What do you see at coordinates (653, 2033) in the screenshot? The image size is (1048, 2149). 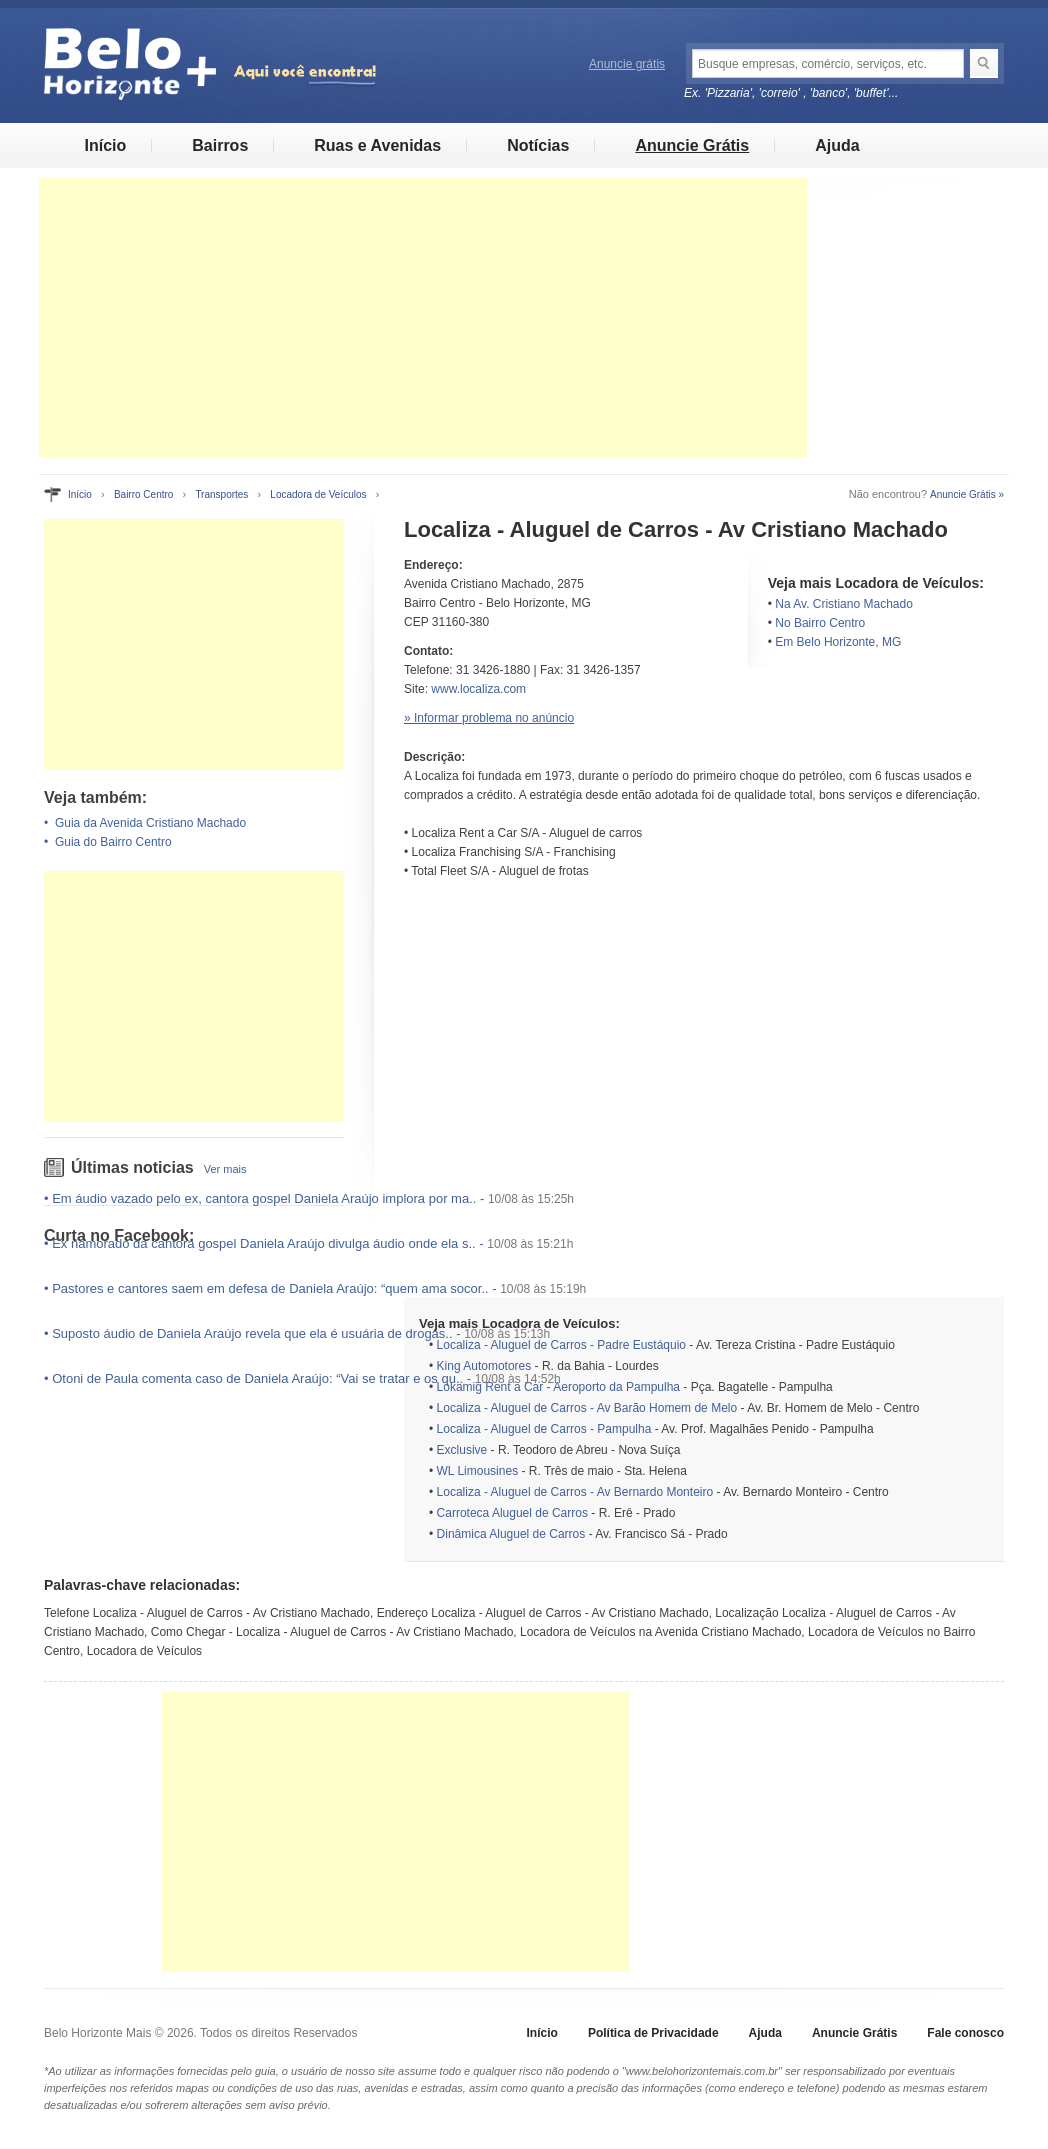 I see `Política de Privacidade` at bounding box center [653, 2033].